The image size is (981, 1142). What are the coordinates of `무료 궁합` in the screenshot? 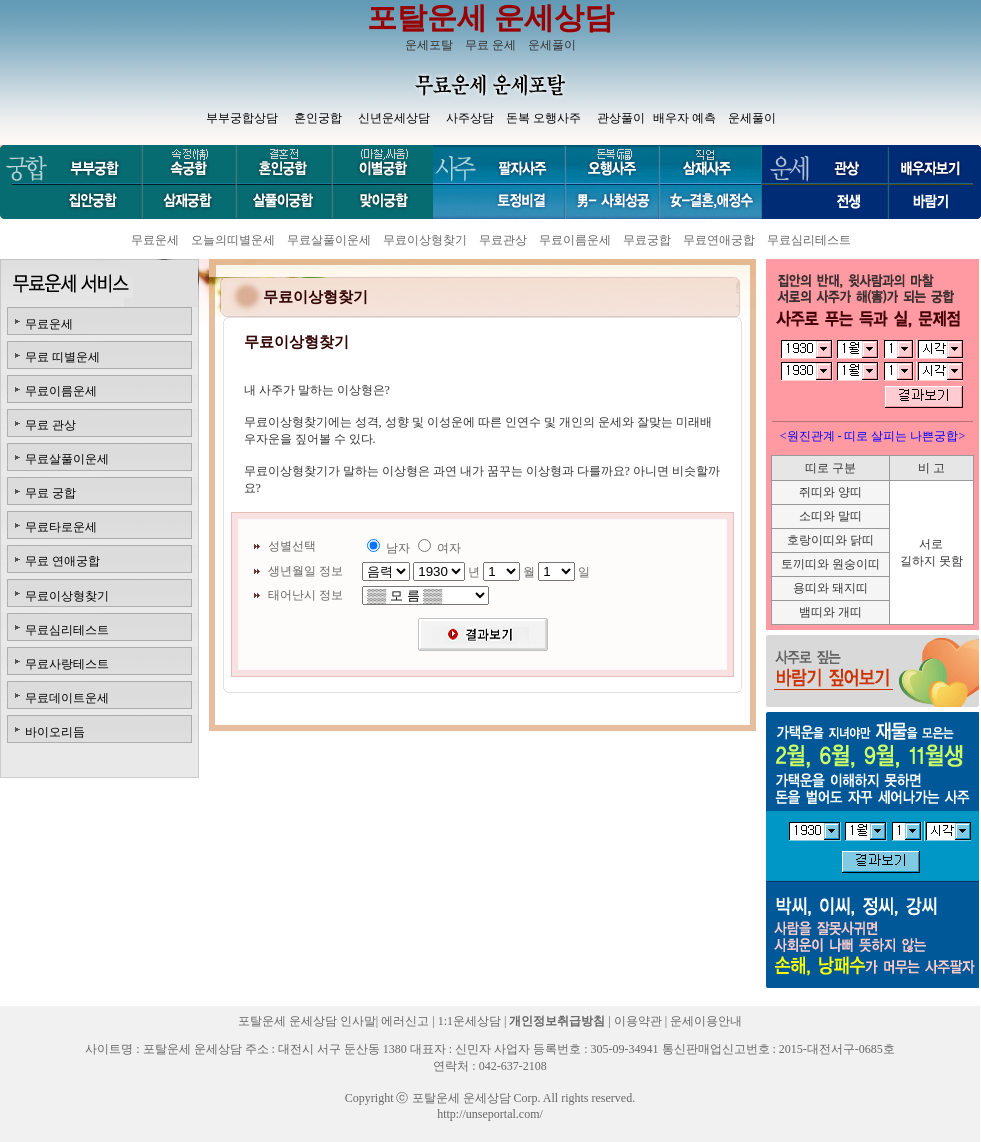 It's located at (50, 493).